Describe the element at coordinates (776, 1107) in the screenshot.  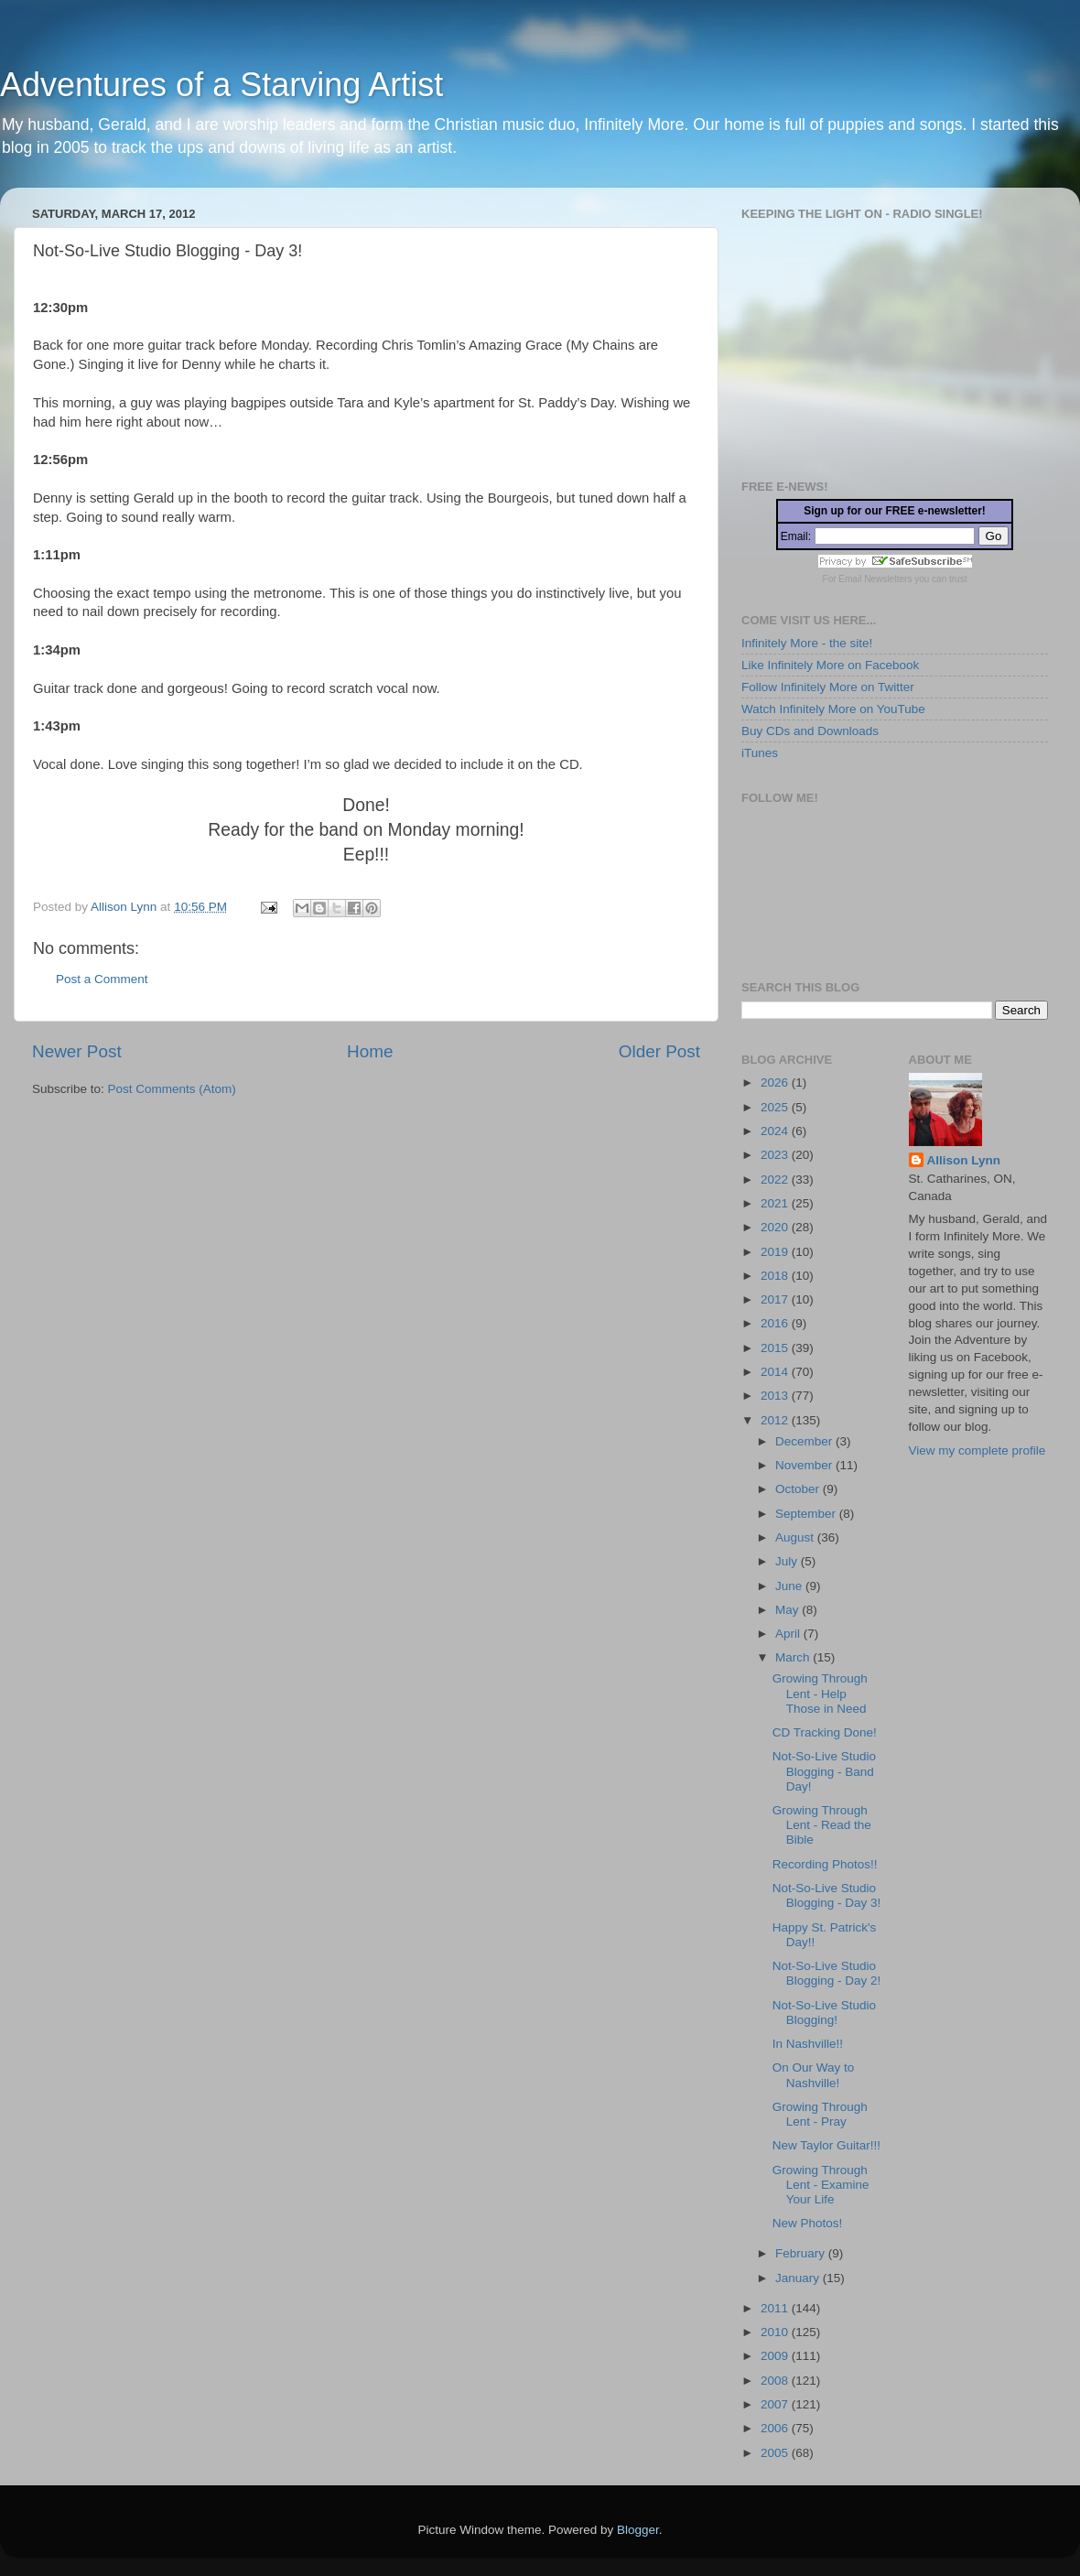
I see `2025` at that location.